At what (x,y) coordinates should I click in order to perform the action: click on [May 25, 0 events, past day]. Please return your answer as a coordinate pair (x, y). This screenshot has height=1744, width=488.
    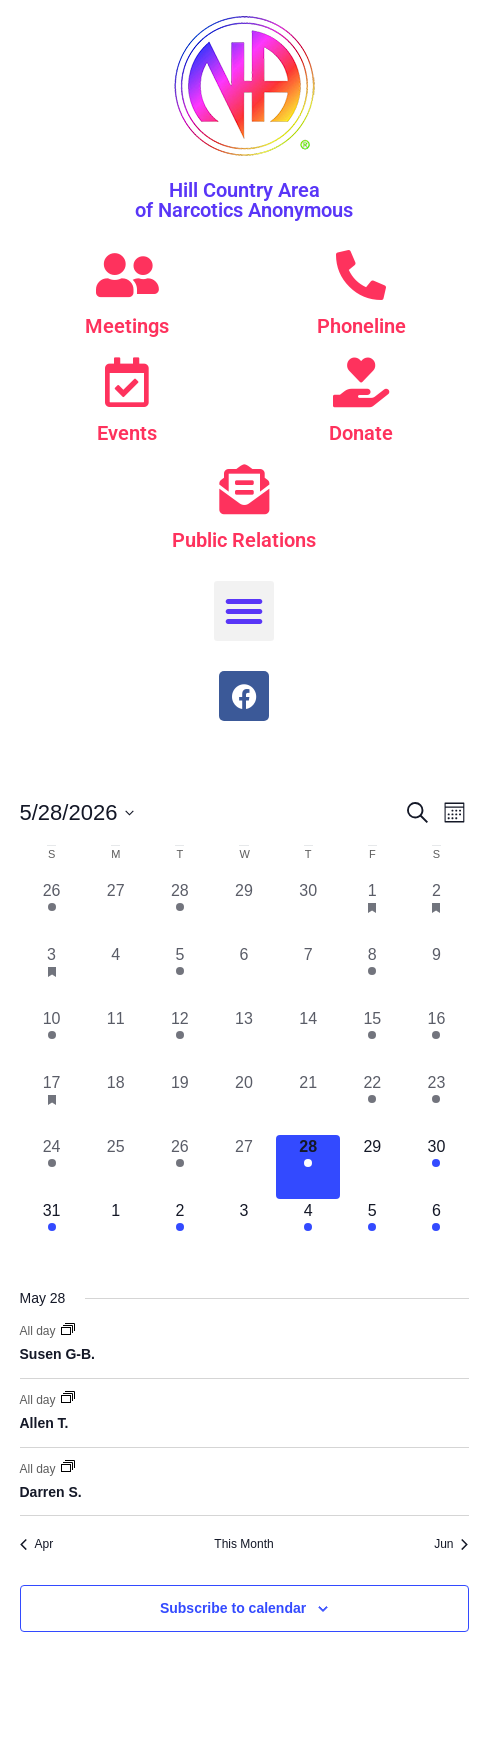
    Looking at the image, I should click on (116, 1167).